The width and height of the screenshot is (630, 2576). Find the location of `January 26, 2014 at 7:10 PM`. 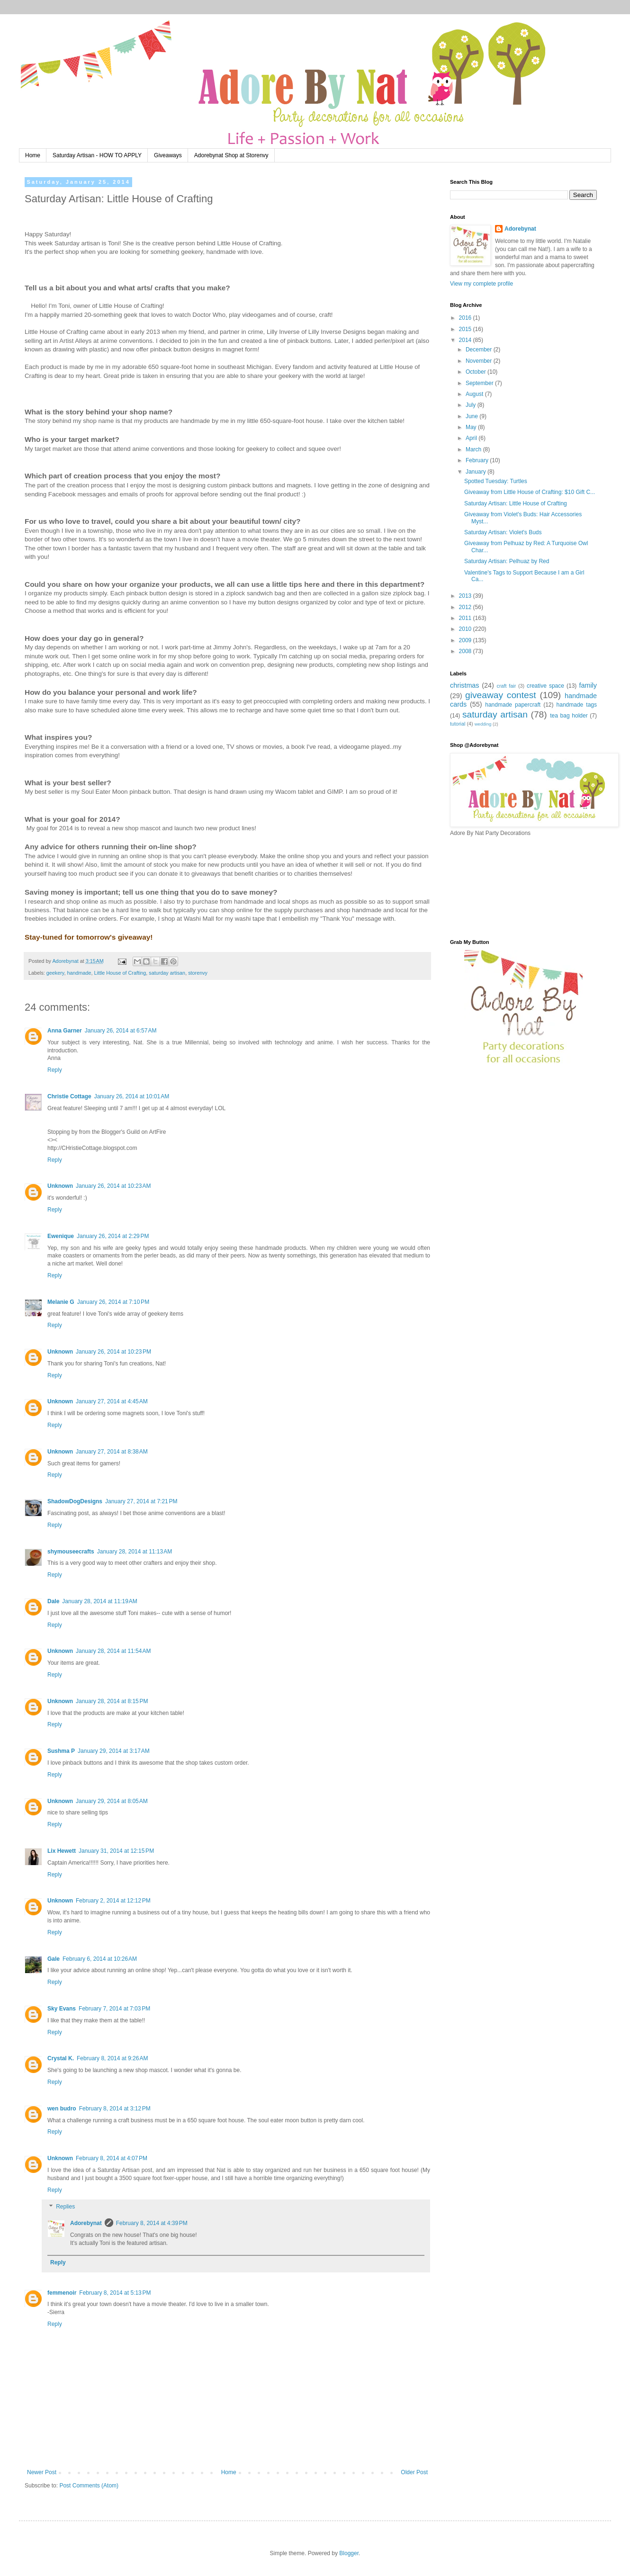

January 26, 2014 at 7:10 PM is located at coordinates (113, 1302).